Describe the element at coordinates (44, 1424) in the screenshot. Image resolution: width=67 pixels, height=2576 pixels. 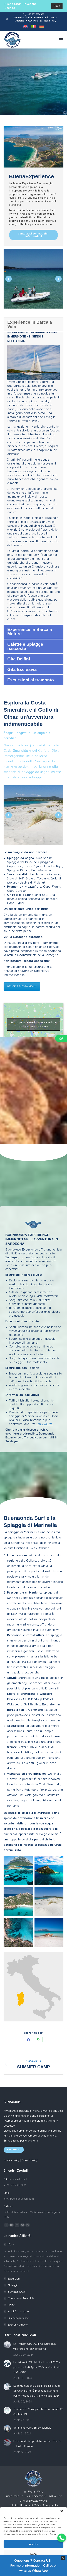
I see `375 7930392` at that location.